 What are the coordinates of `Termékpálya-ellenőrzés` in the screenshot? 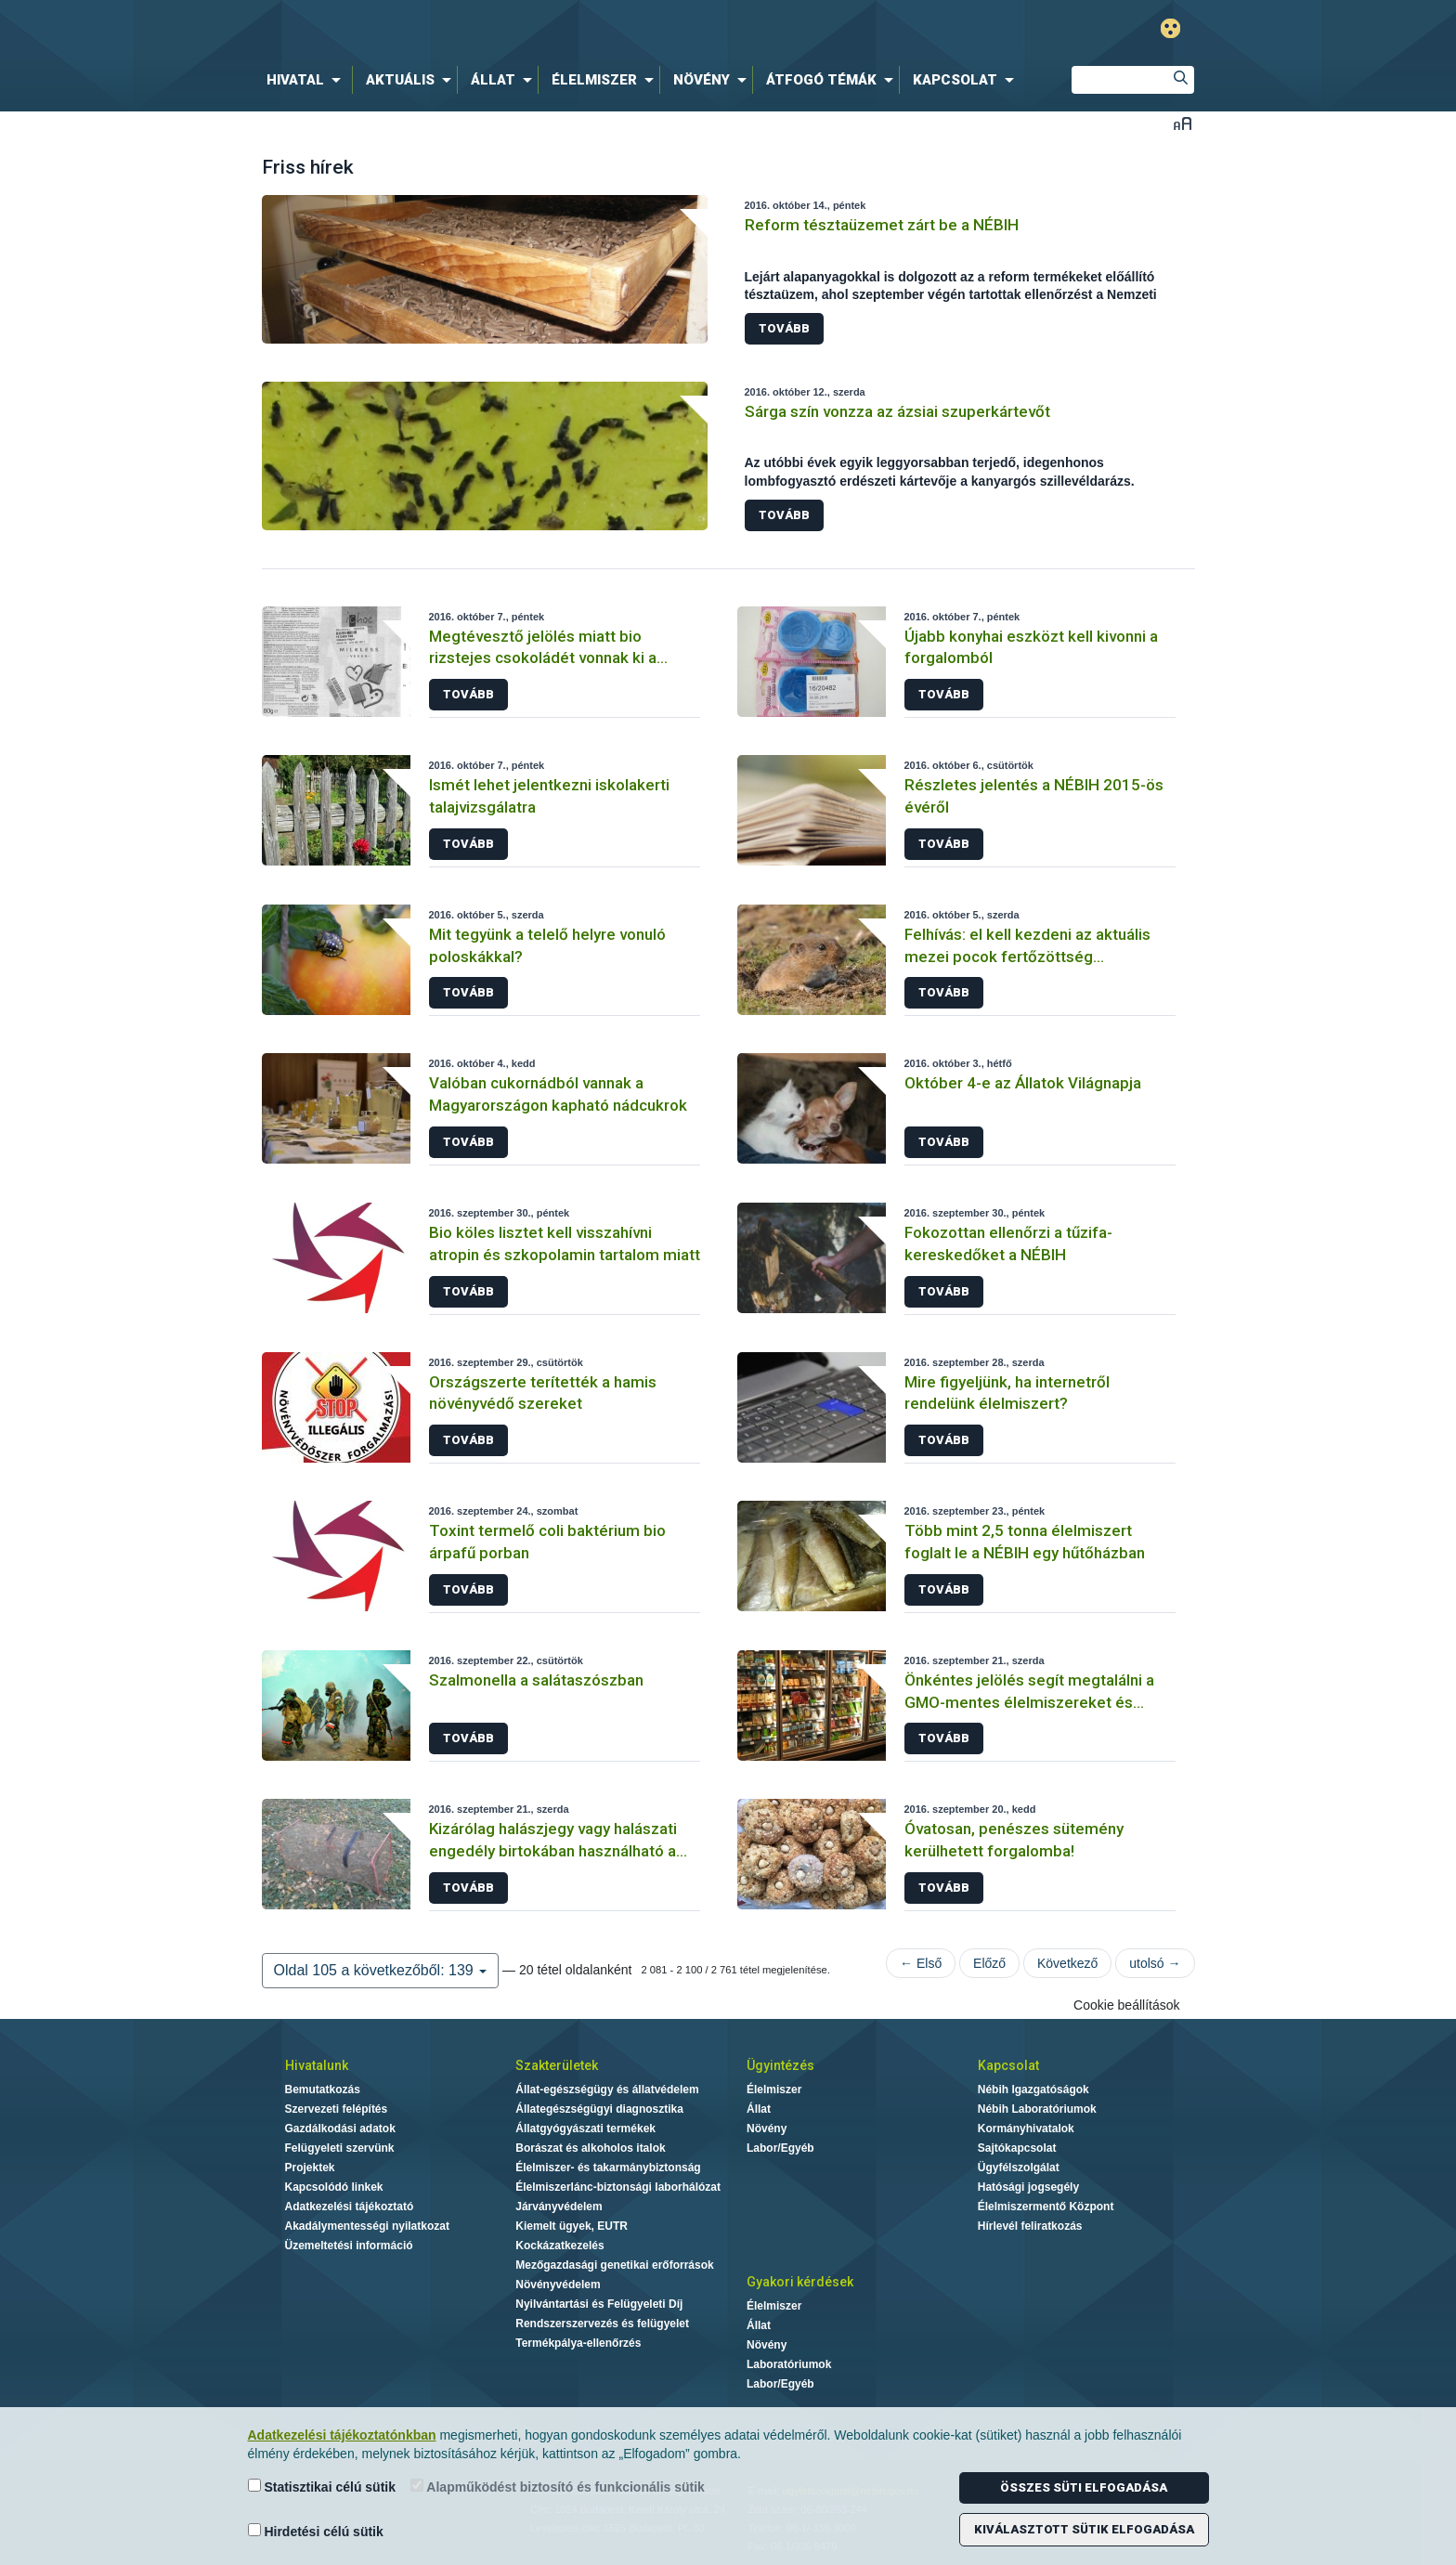 It's located at (578, 2343).